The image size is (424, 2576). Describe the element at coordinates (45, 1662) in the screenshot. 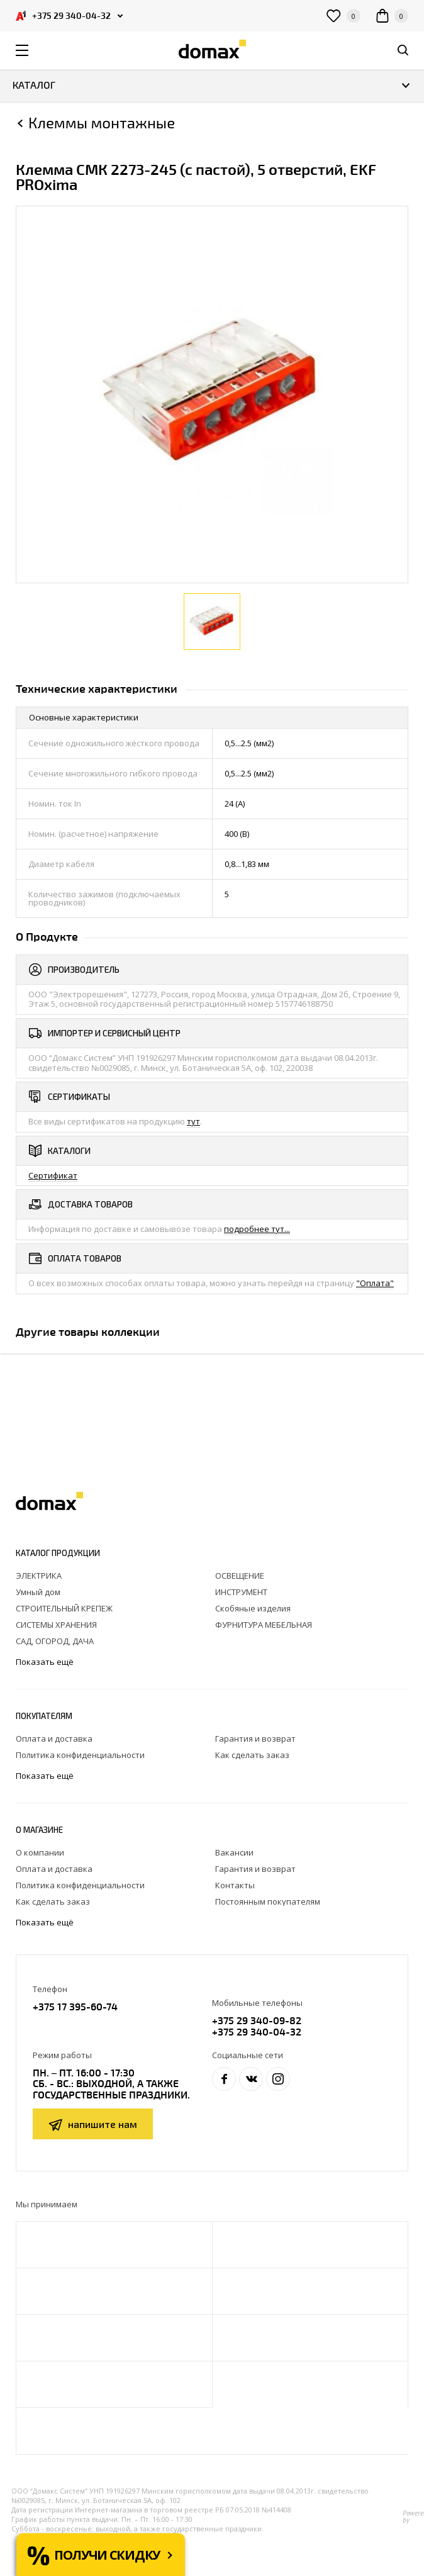

I see `Показать ещё` at that location.